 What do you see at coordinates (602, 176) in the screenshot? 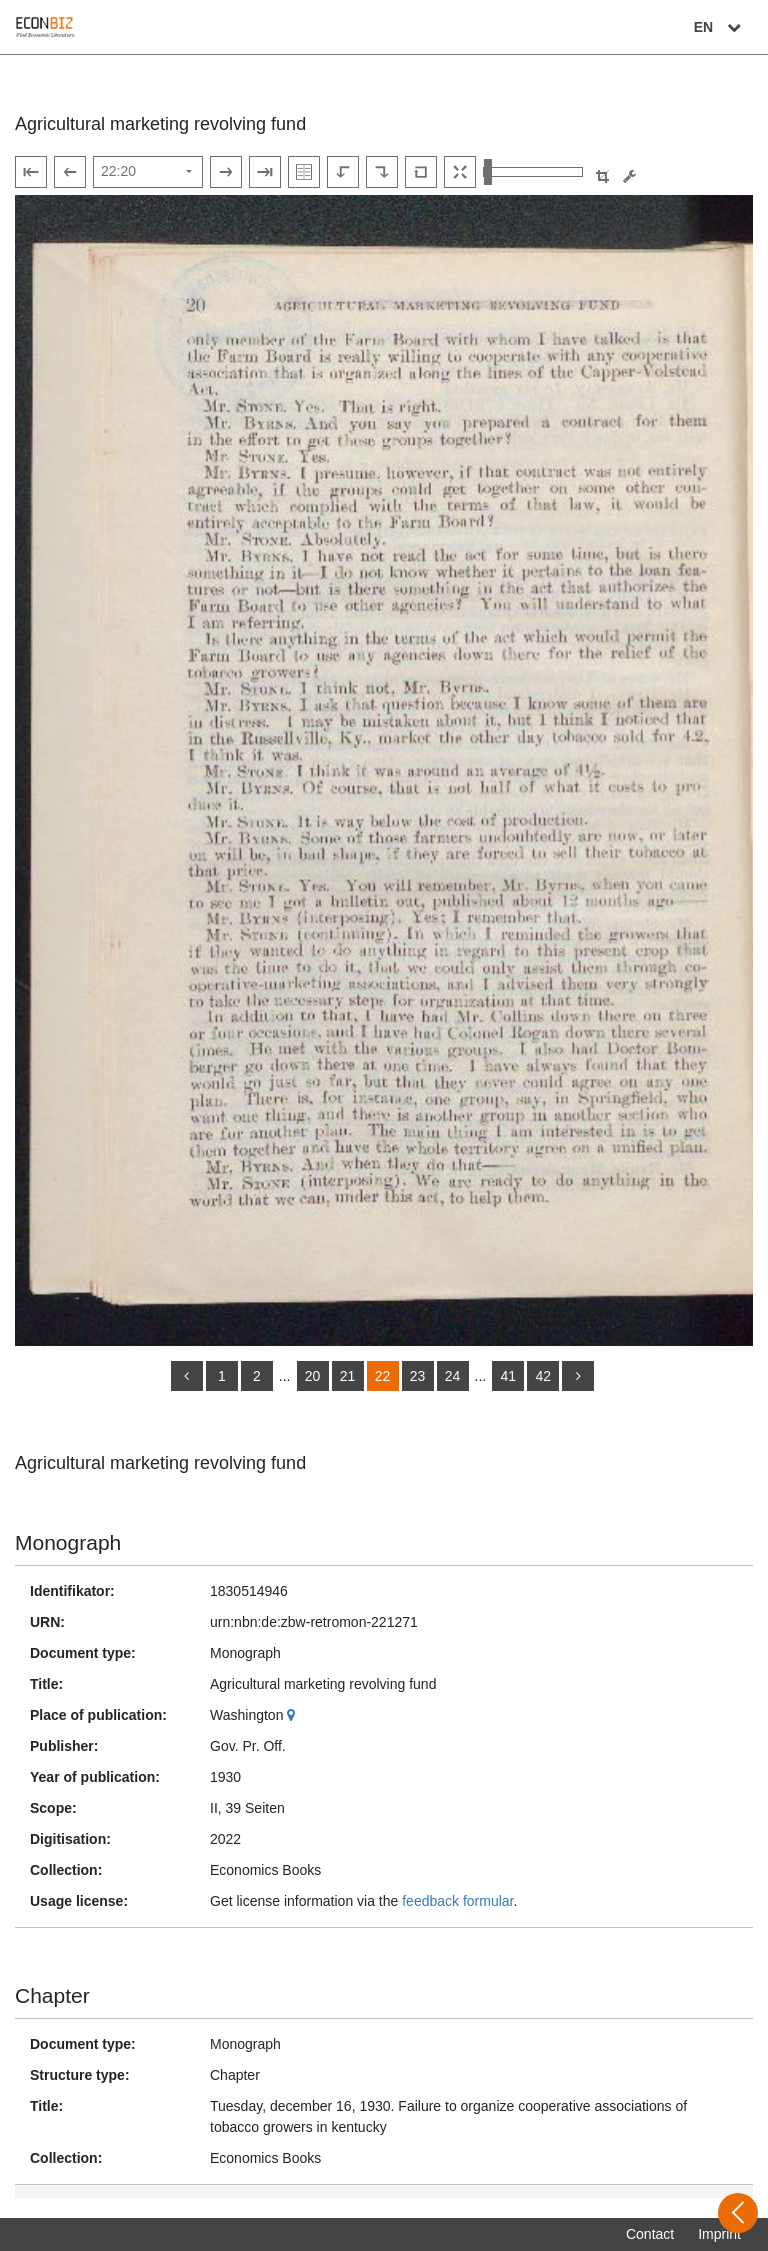
I see `[button]` at bounding box center [602, 176].